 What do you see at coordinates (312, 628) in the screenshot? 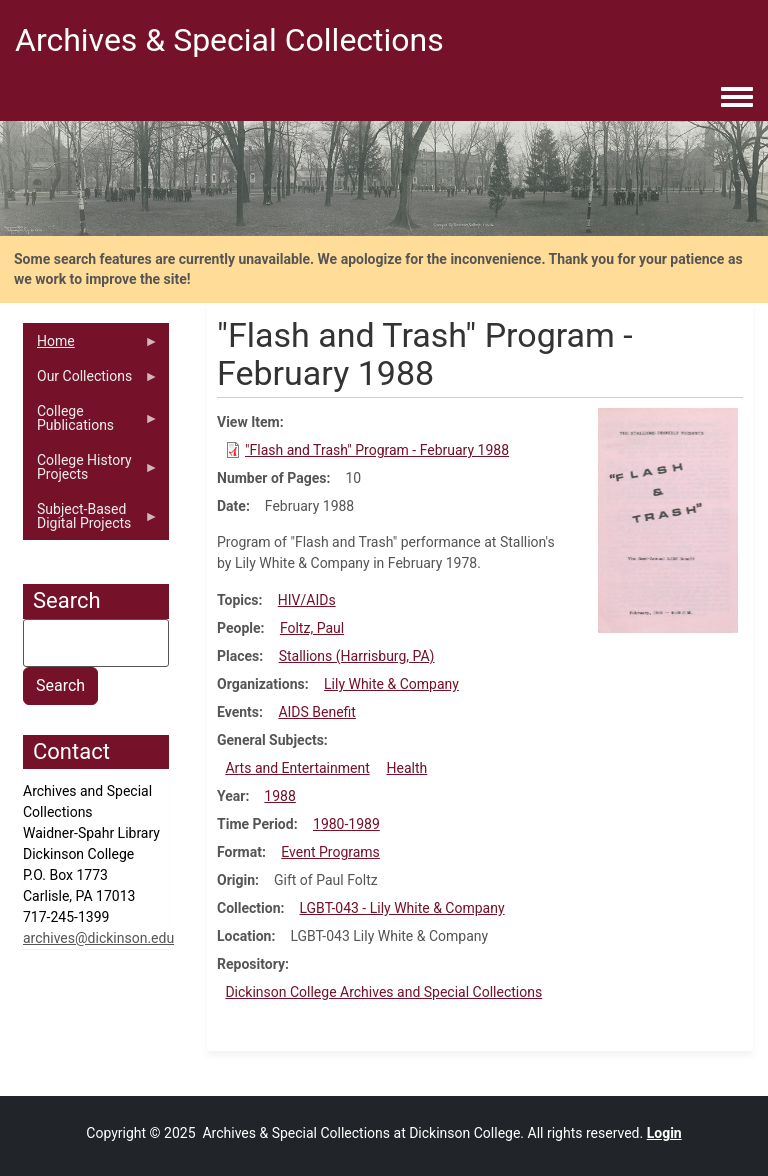
I see `Foltz, Paul` at bounding box center [312, 628].